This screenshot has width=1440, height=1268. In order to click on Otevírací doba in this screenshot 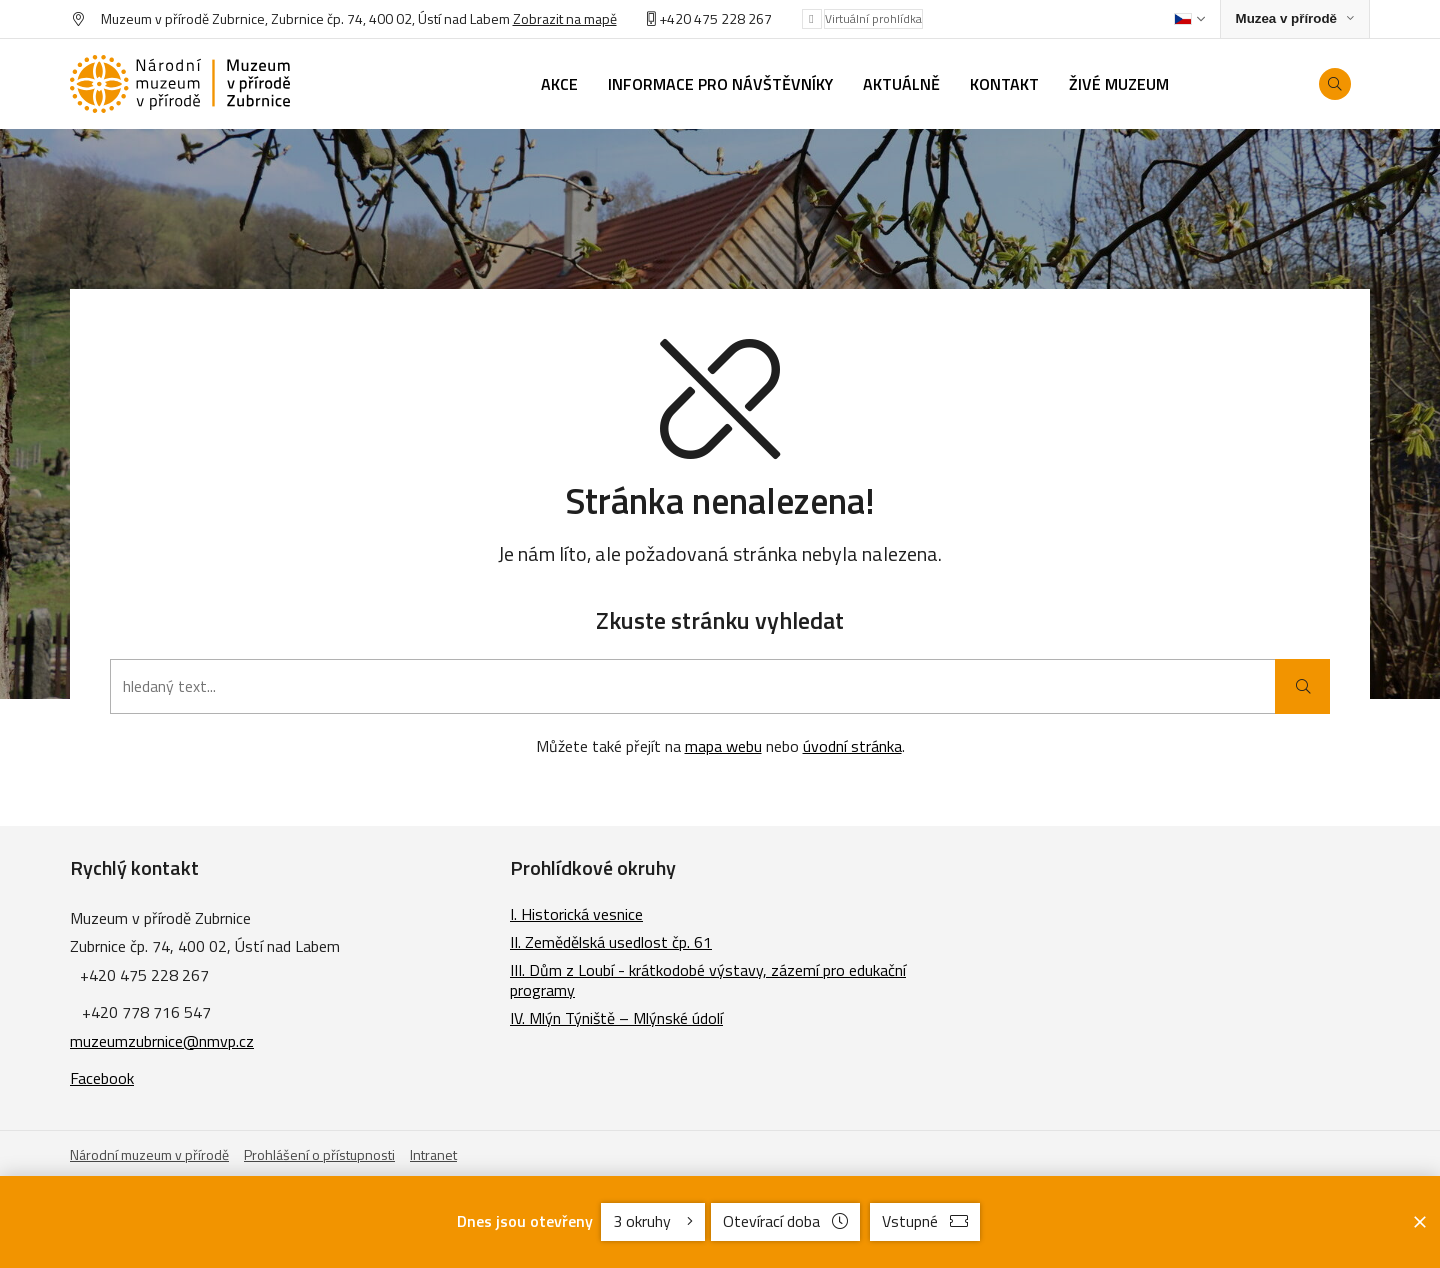, I will do `click(785, 1221)`.